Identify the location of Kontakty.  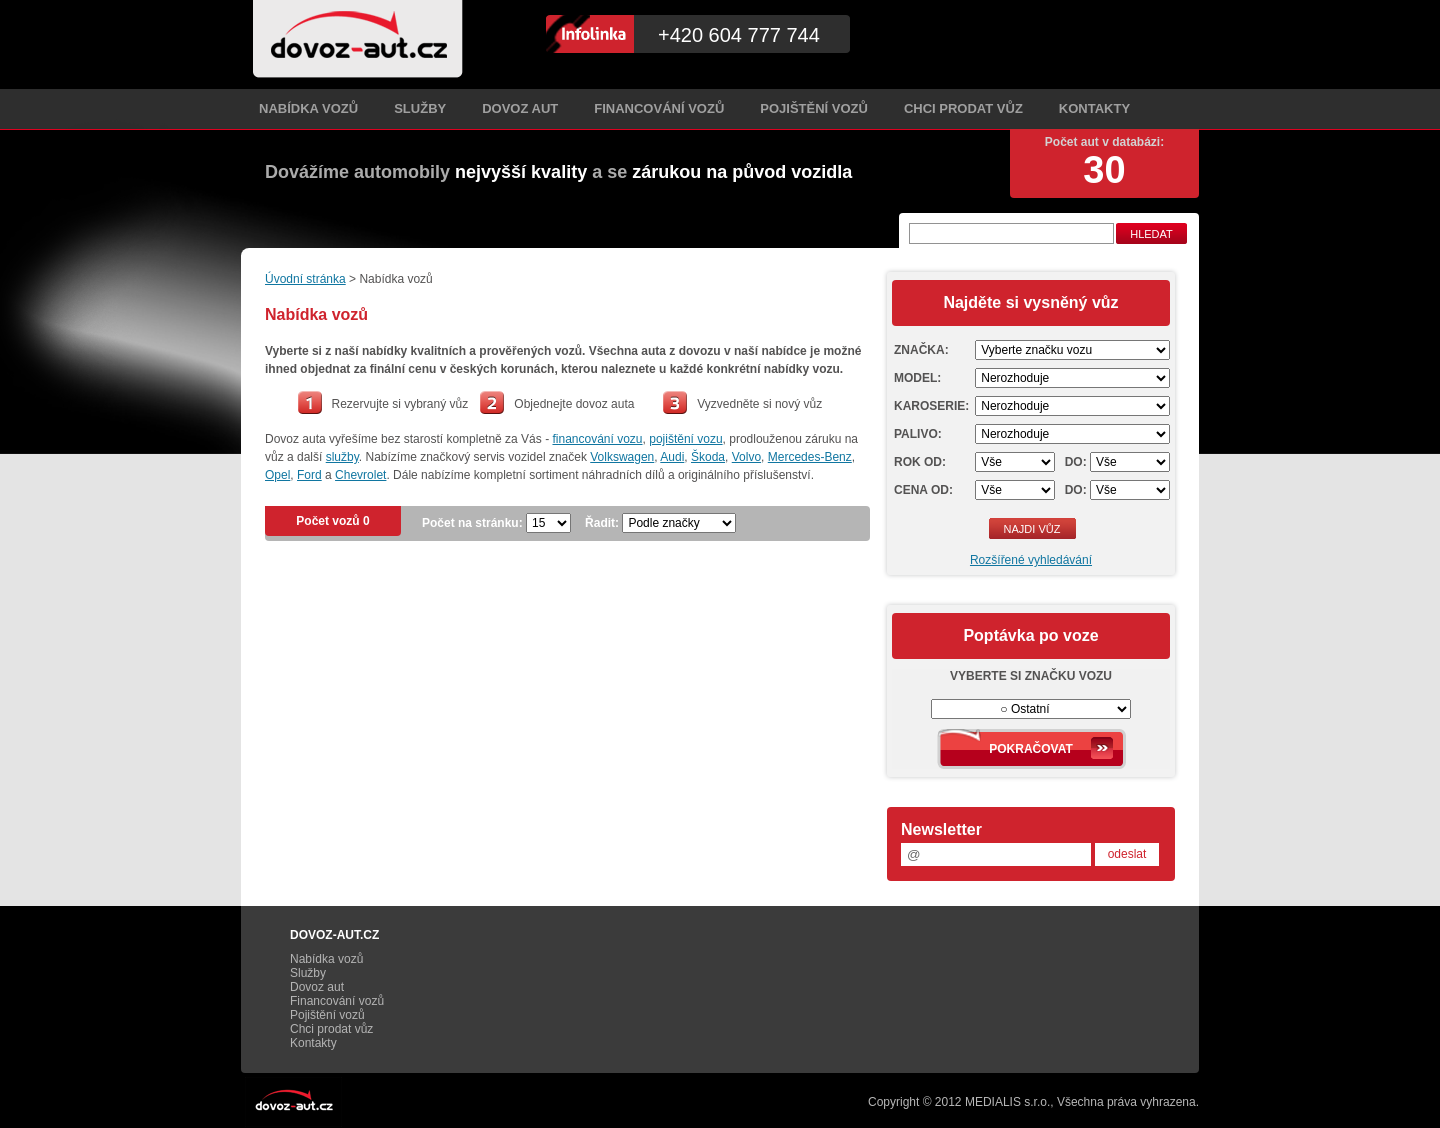
(1094, 108).